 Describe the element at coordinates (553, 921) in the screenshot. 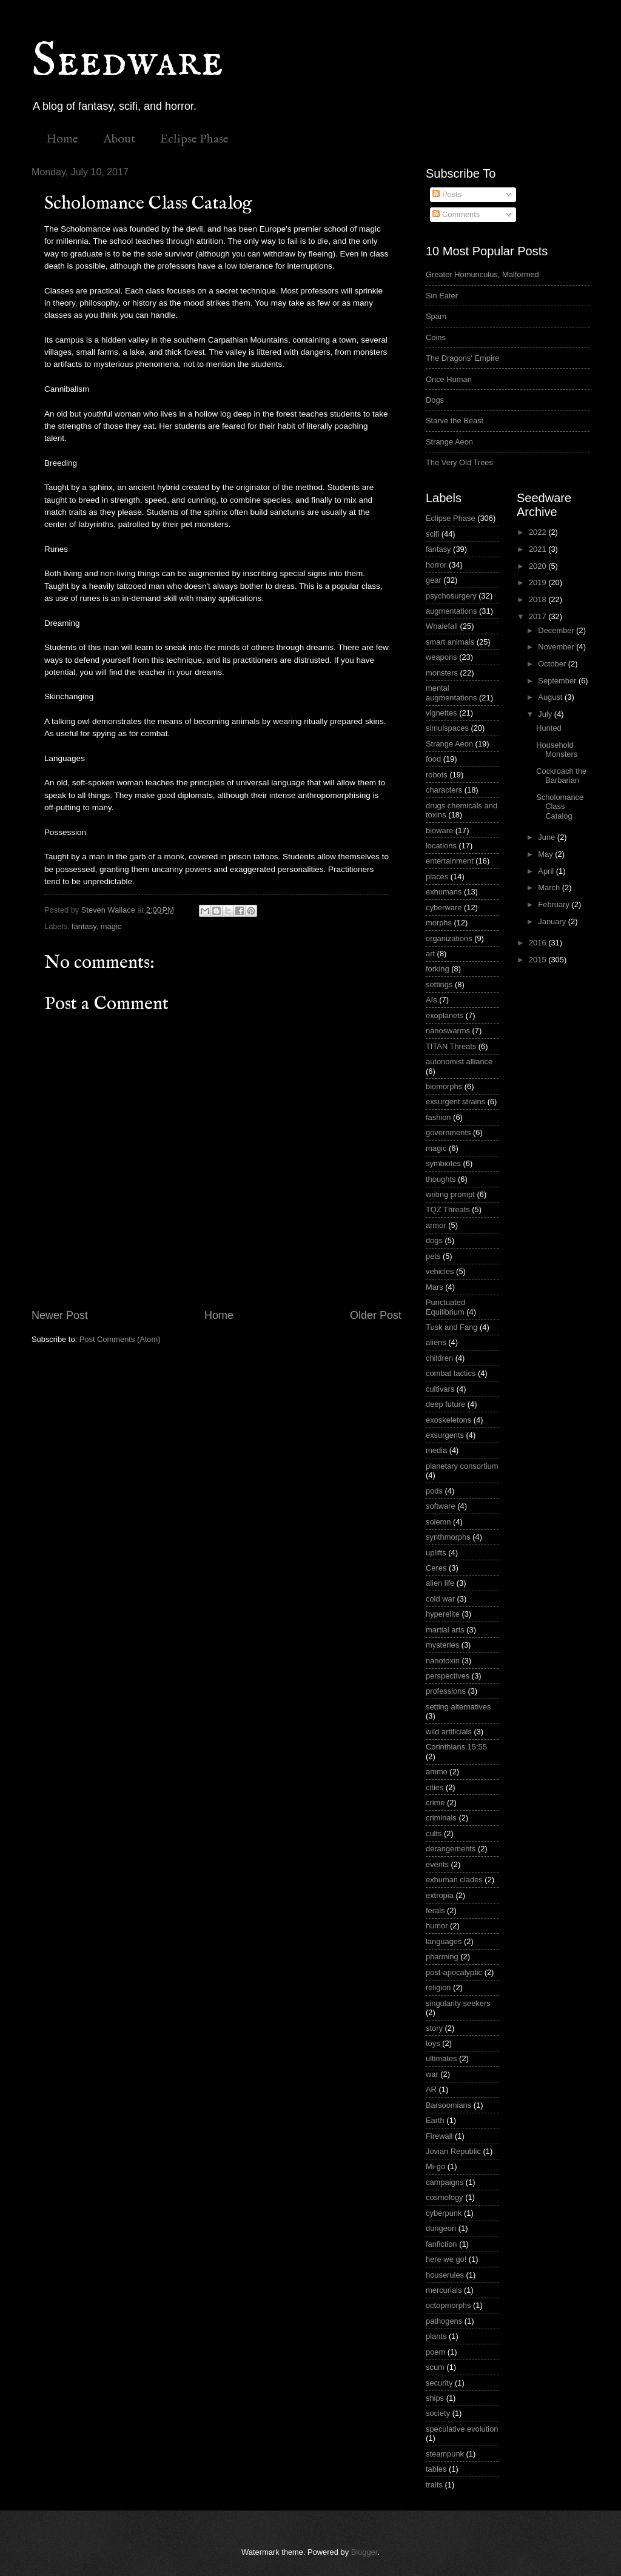

I see `January` at that location.